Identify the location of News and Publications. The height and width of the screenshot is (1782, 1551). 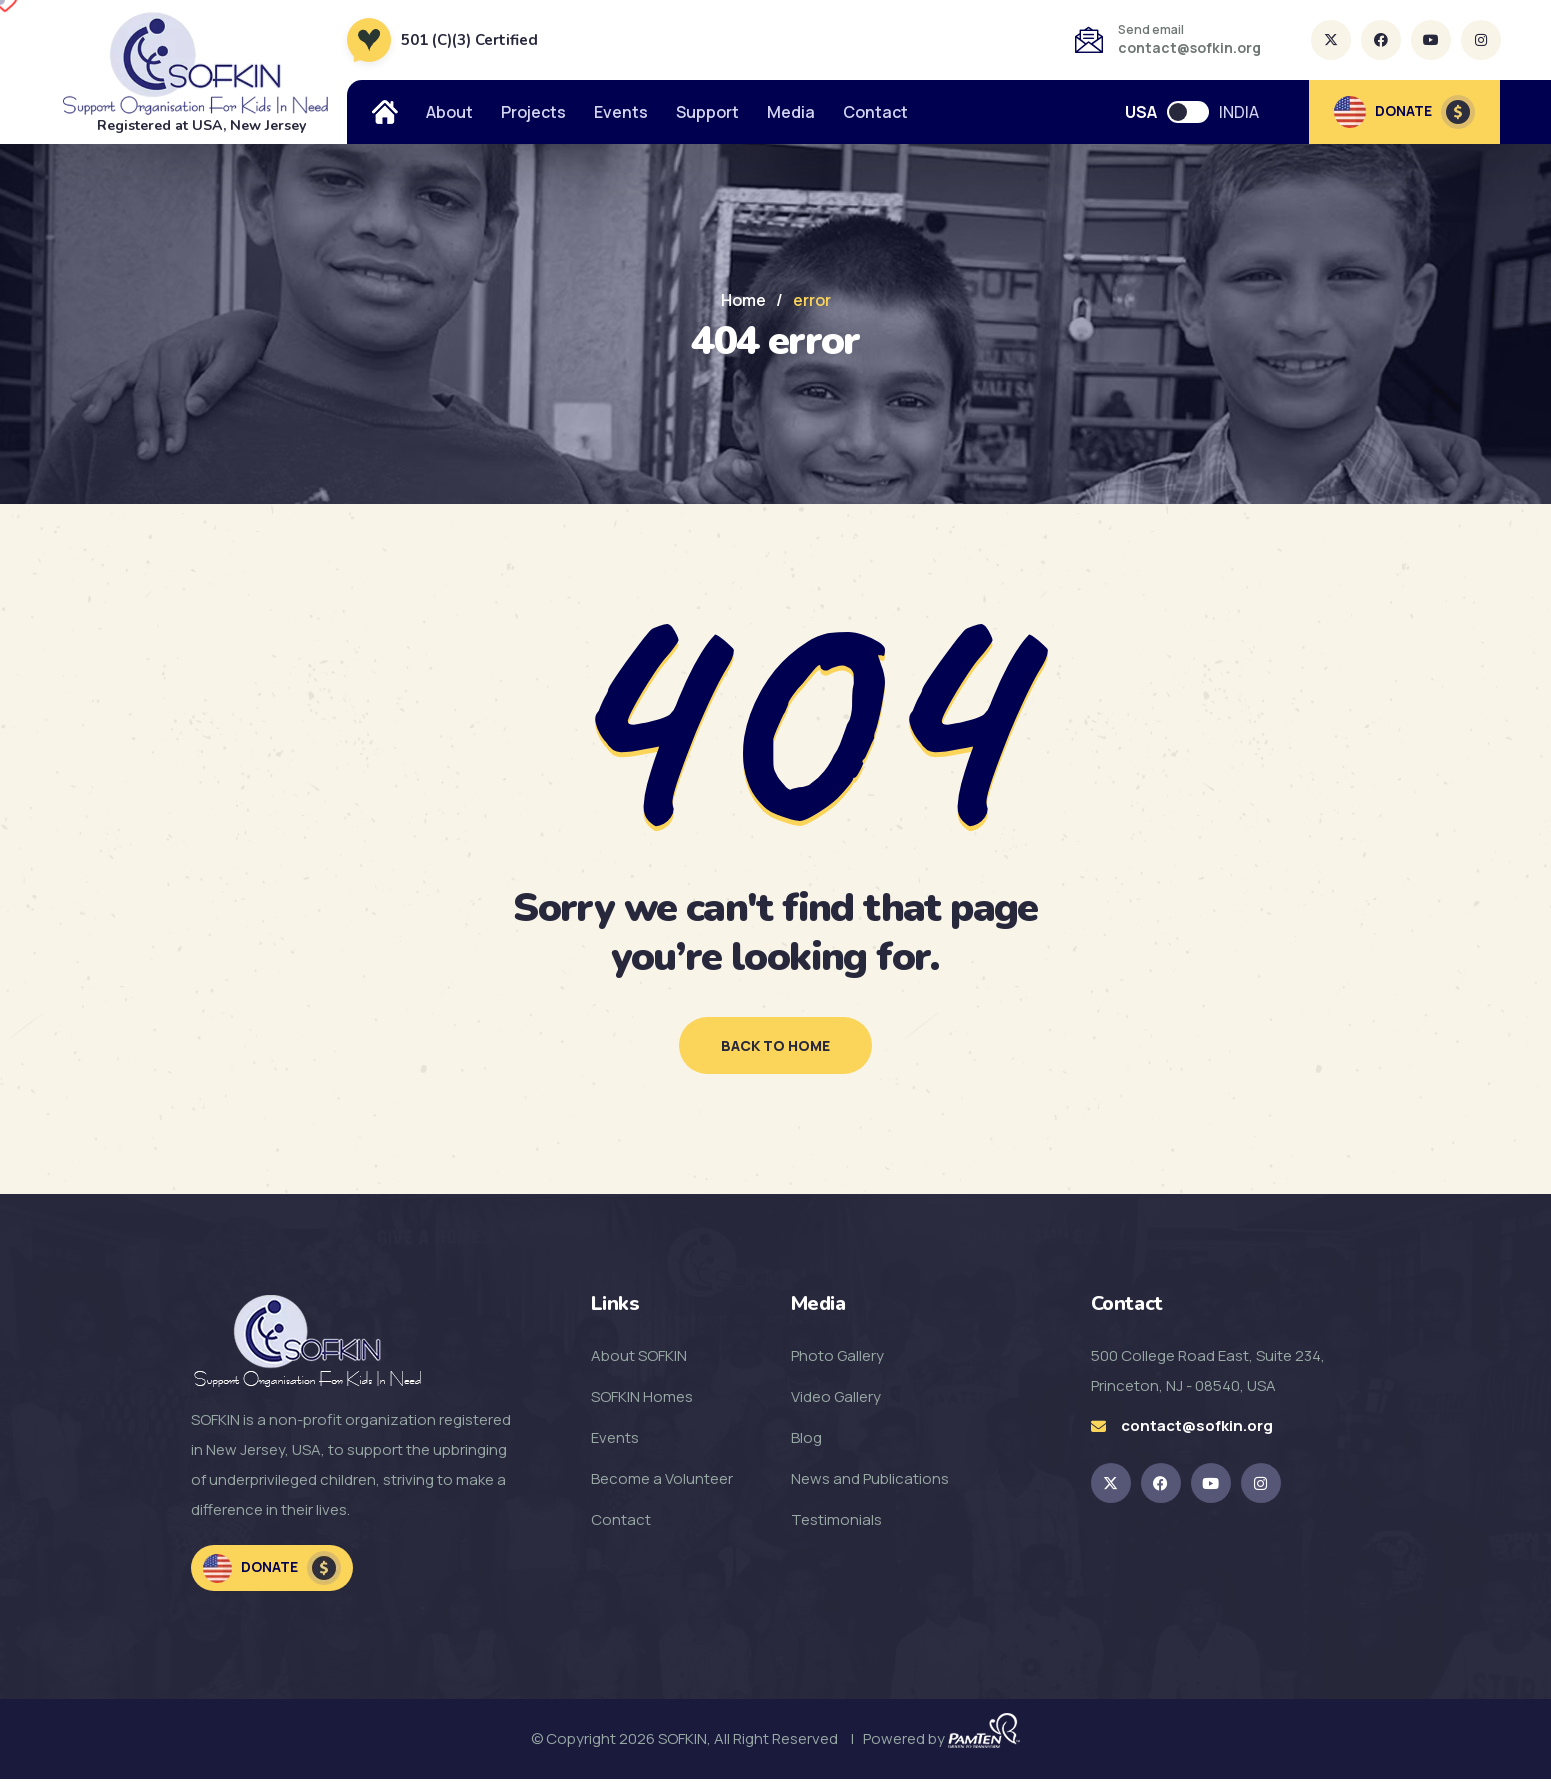
(870, 1481).